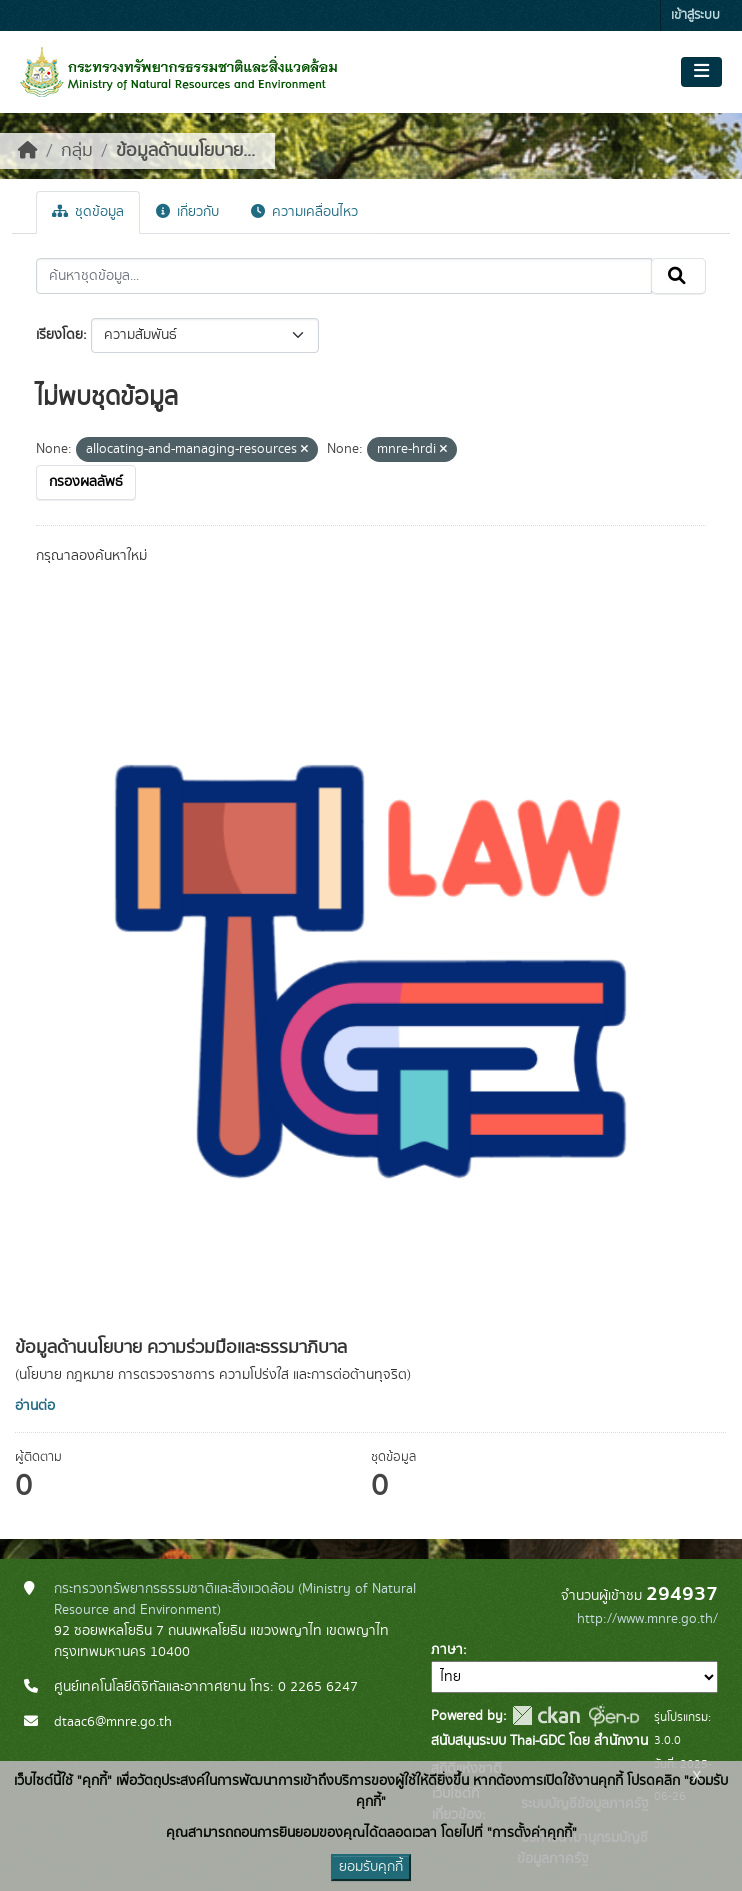 The image size is (742, 1891). Describe the element at coordinates (344, 276) in the screenshot. I see `[ค้นหาชุดข้อมูล...]` at that location.